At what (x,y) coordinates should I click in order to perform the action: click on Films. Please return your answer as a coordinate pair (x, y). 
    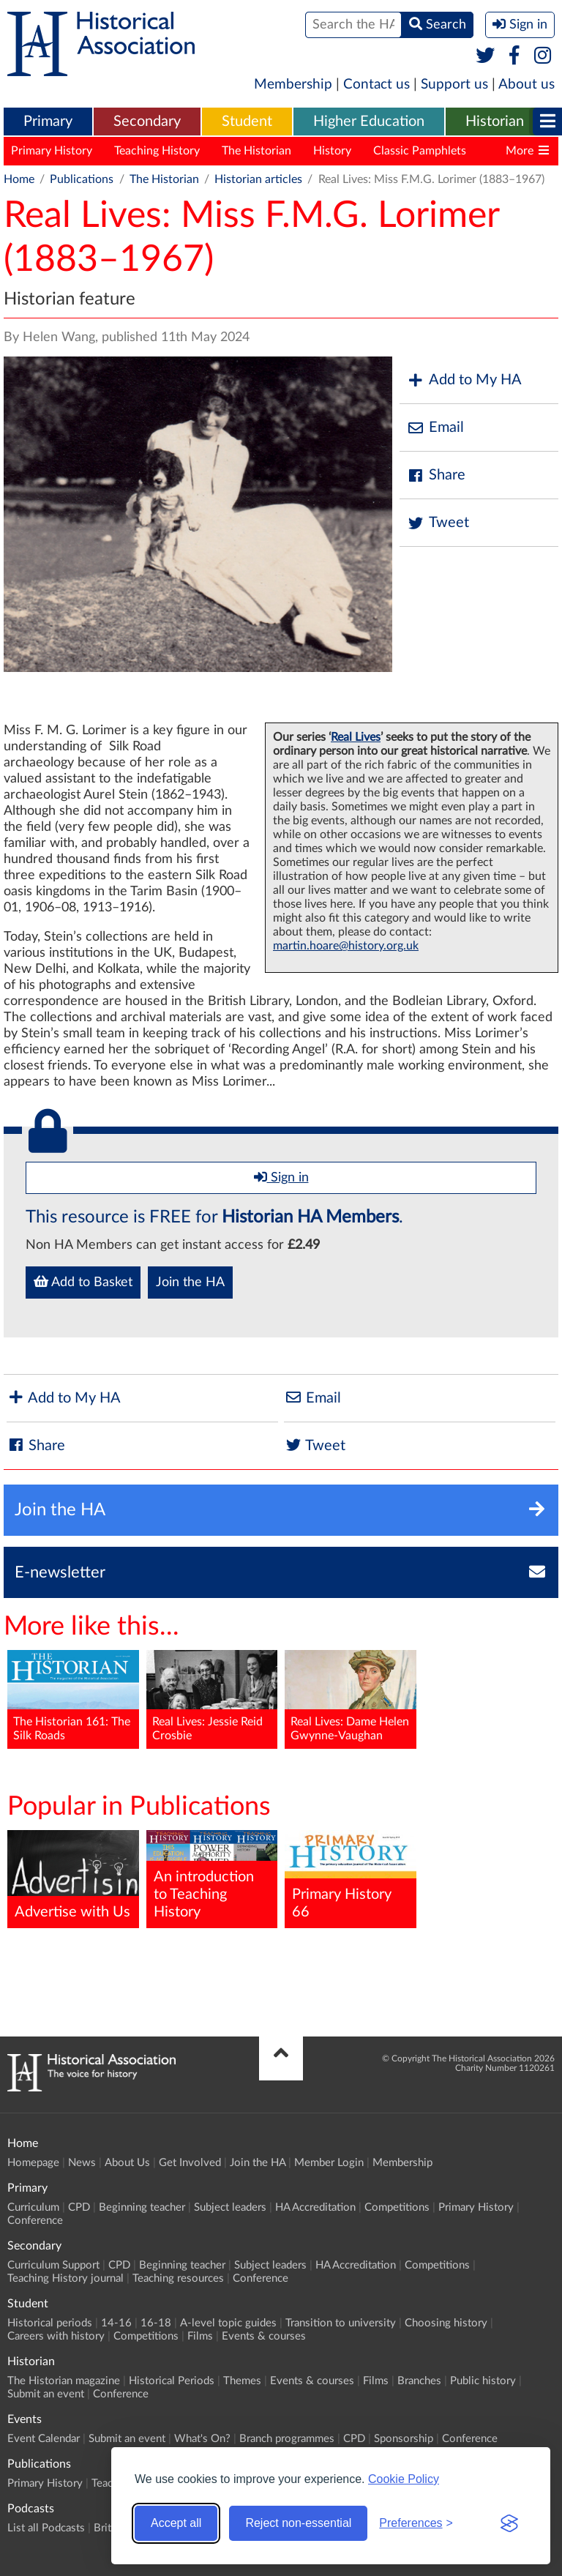
    Looking at the image, I should click on (200, 2336).